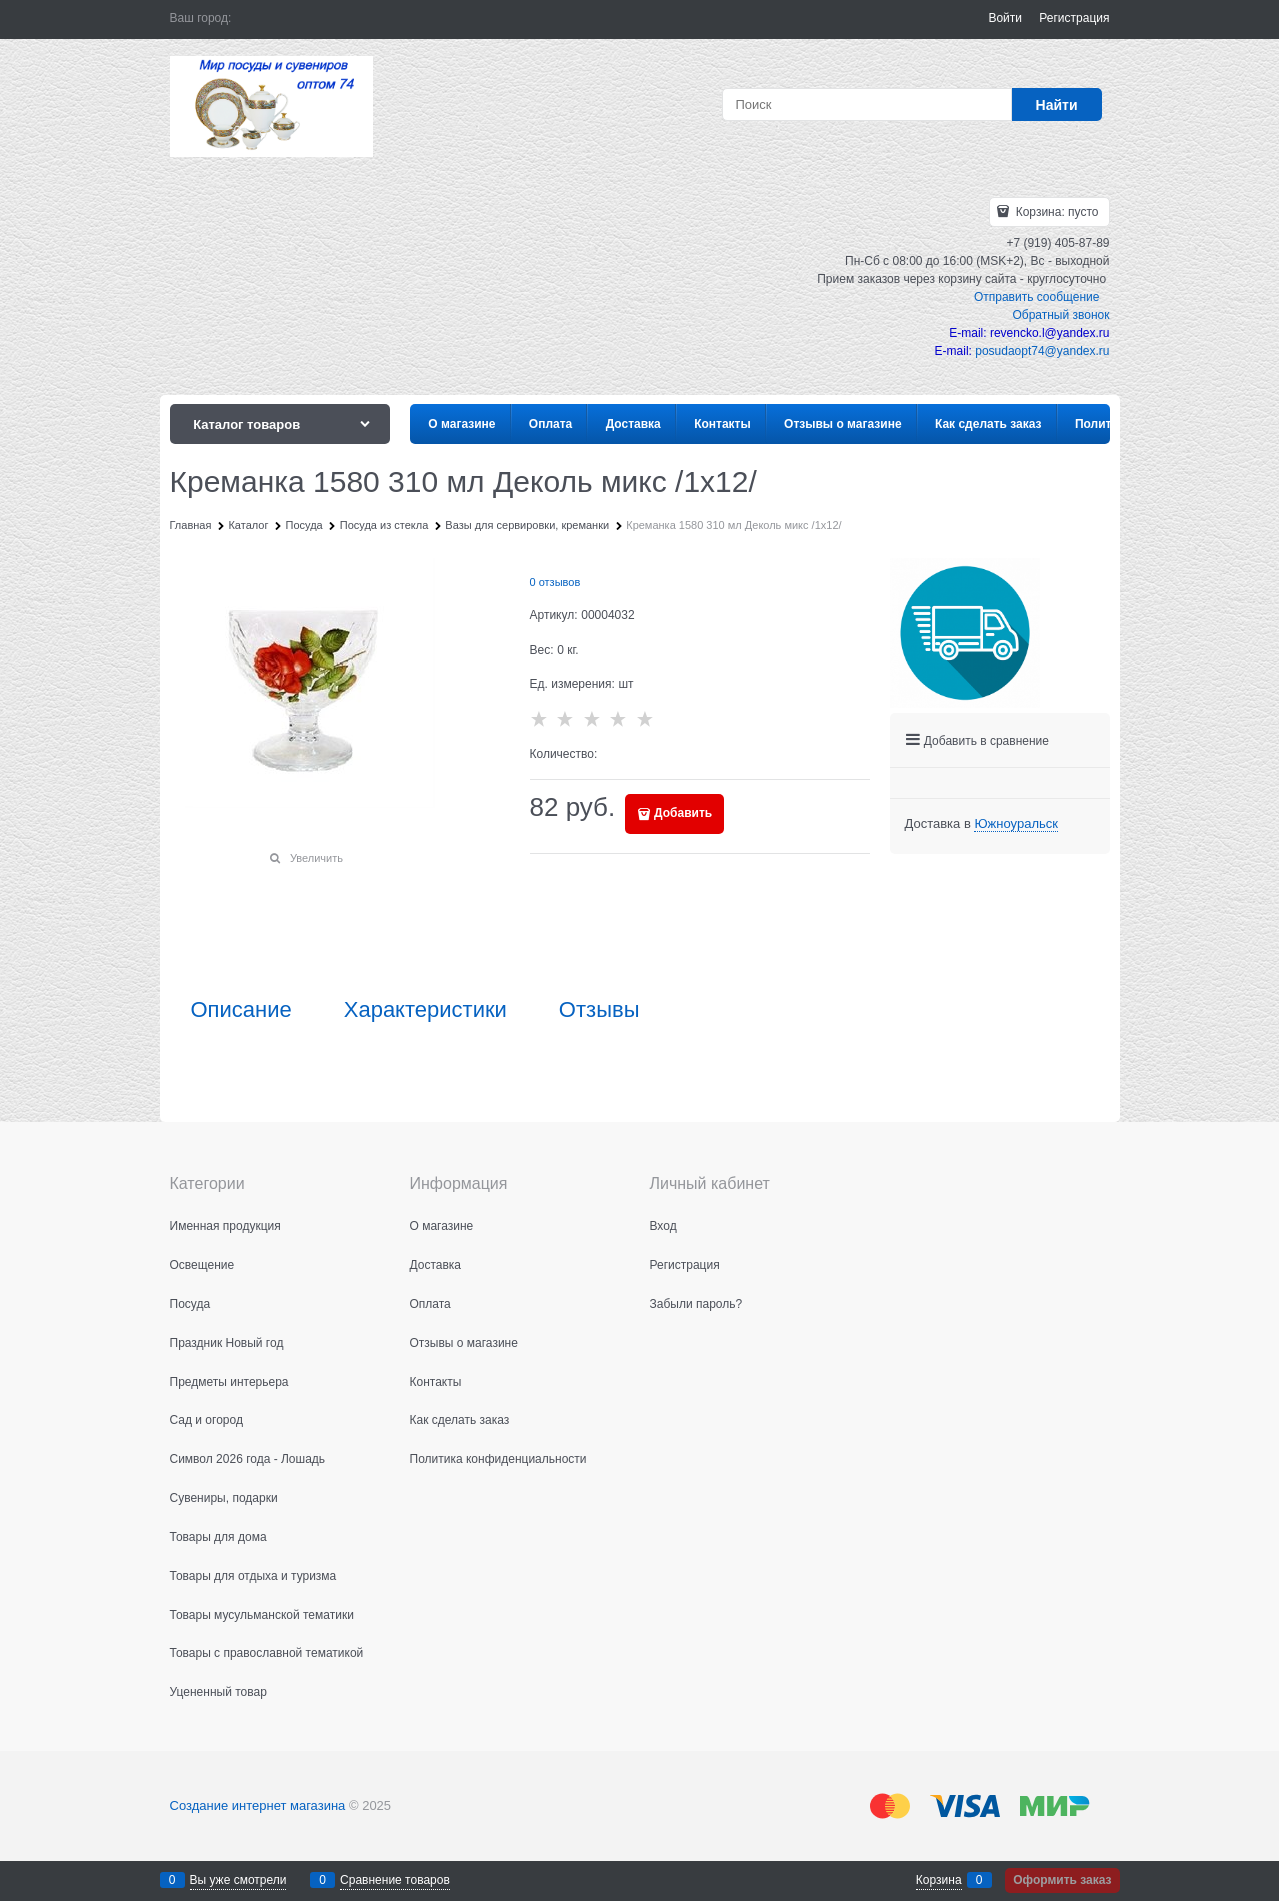  What do you see at coordinates (683, 813) in the screenshot?
I see `Добавить` at bounding box center [683, 813].